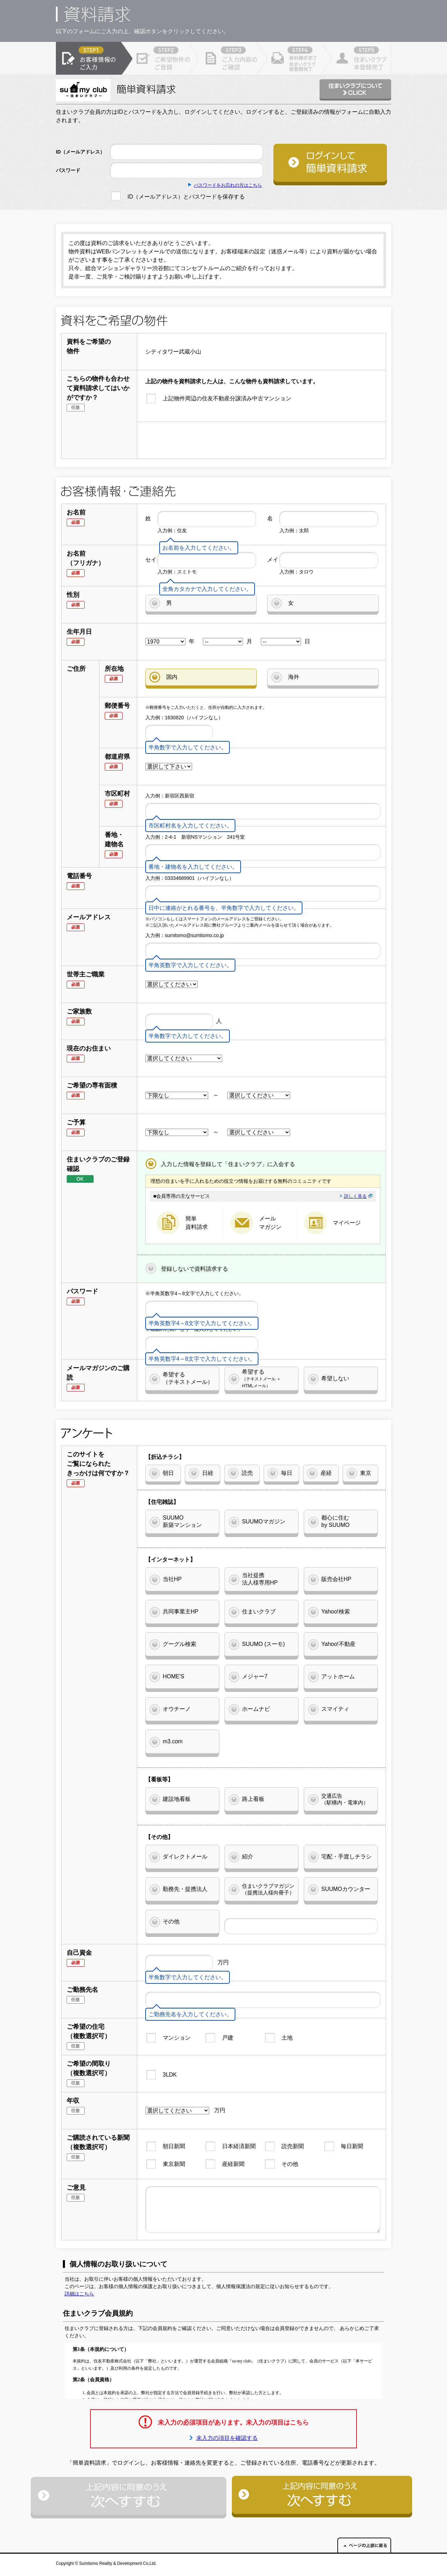 The height and width of the screenshot is (2576, 447). I want to click on 東京, so click(365, 1473).